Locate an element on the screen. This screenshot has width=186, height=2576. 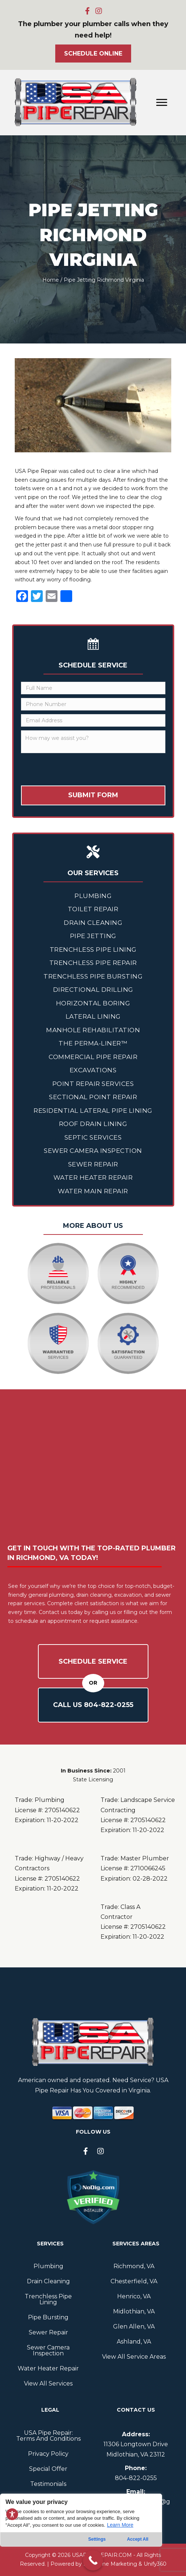
Learn More is located at coordinates (120, 2525).